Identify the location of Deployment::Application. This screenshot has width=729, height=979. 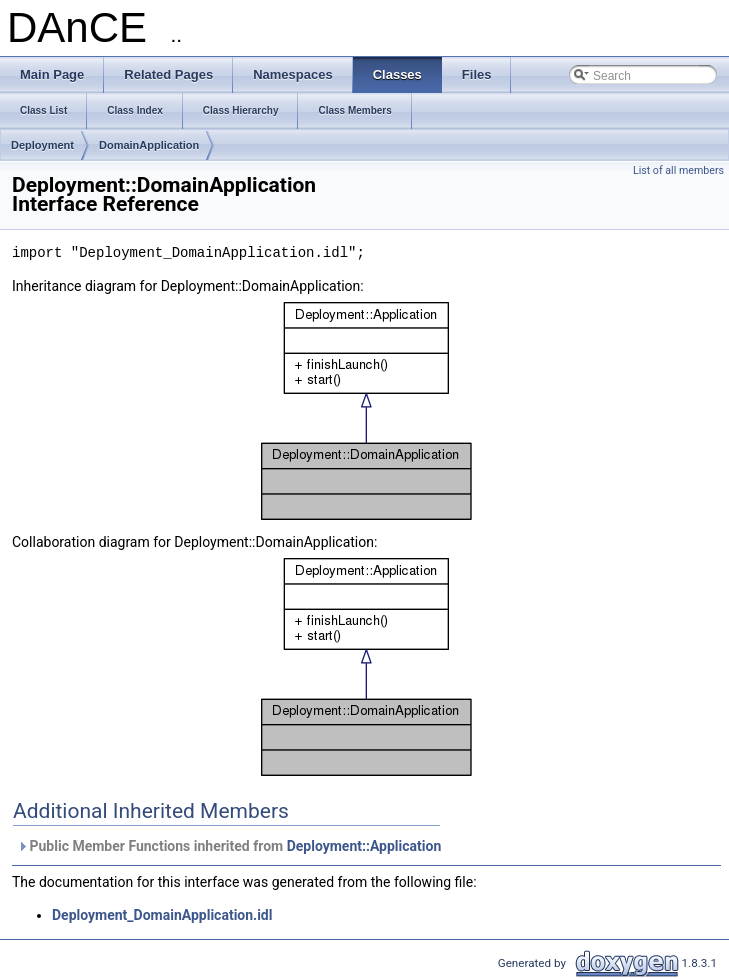
(364, 846).